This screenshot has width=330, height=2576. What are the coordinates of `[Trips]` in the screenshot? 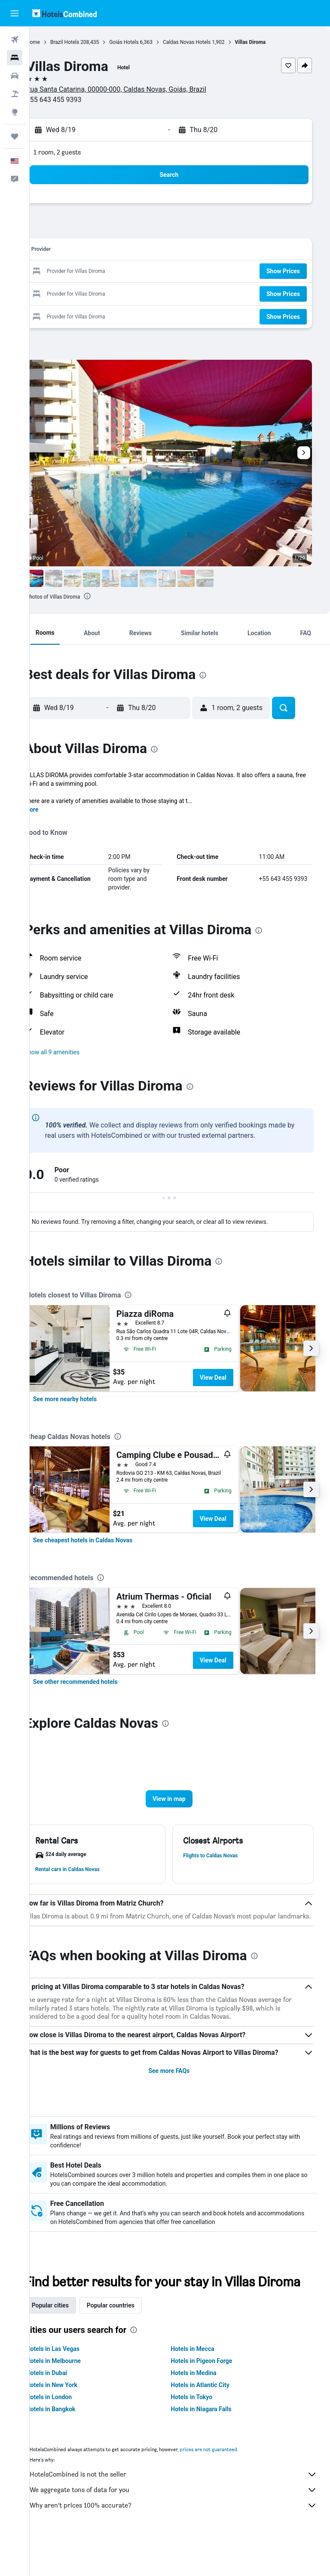 It's located at (14, 136).